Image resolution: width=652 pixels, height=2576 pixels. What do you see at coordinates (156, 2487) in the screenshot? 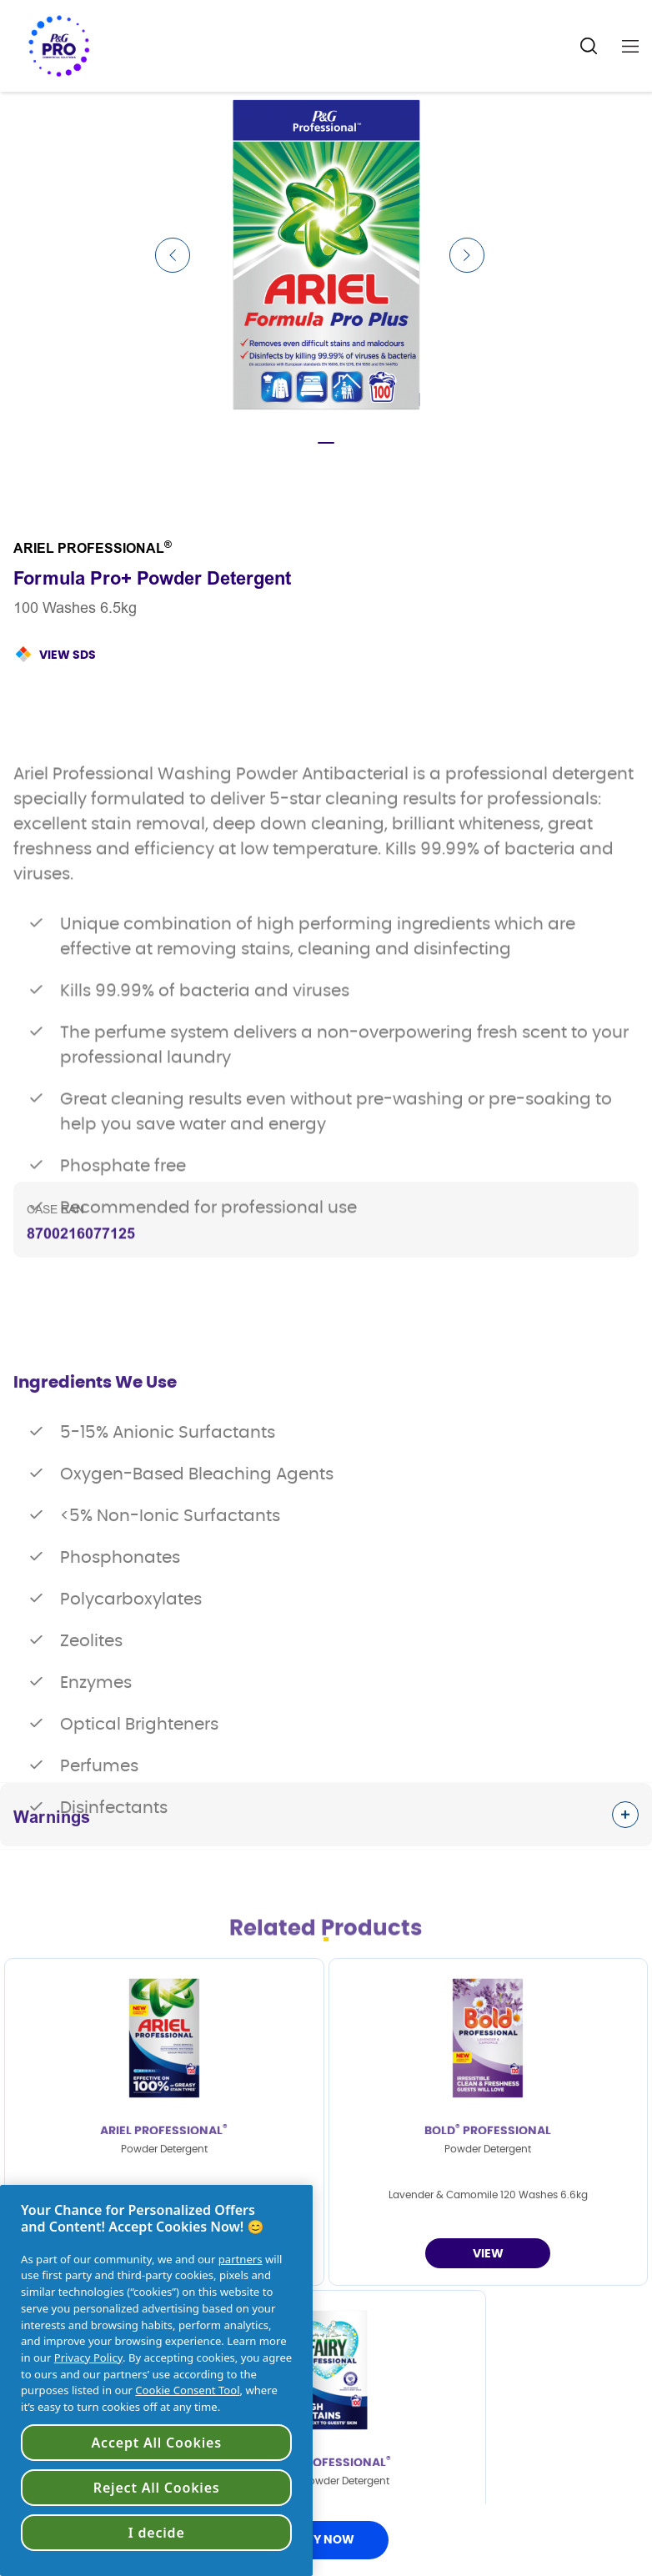
I see `Reject All Cookies` at bounding box center [156, 2487].